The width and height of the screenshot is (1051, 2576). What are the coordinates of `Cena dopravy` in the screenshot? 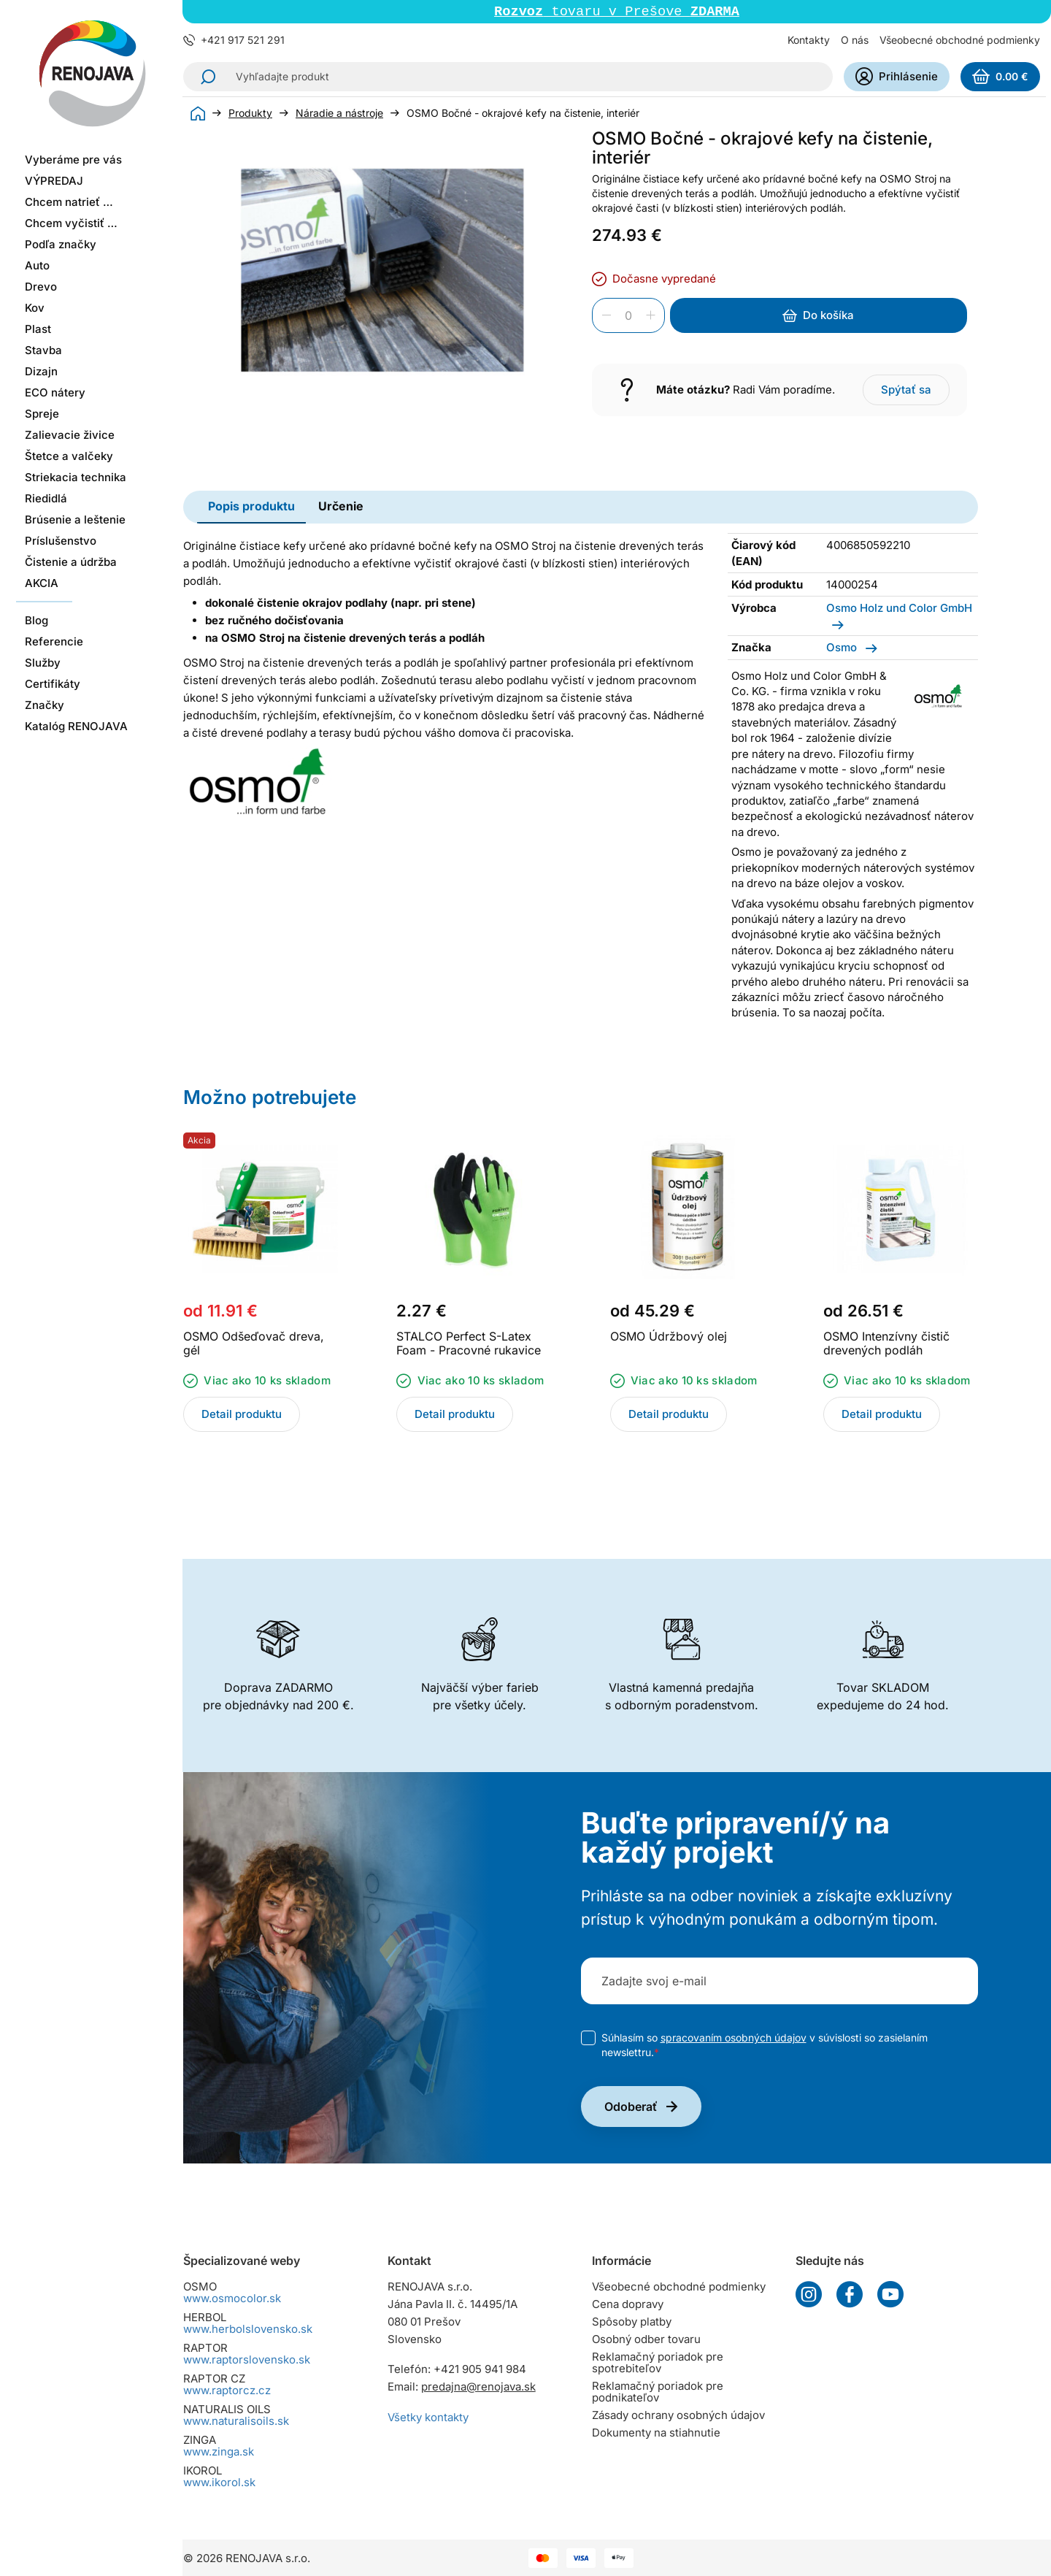 It's located at (627, 2304).